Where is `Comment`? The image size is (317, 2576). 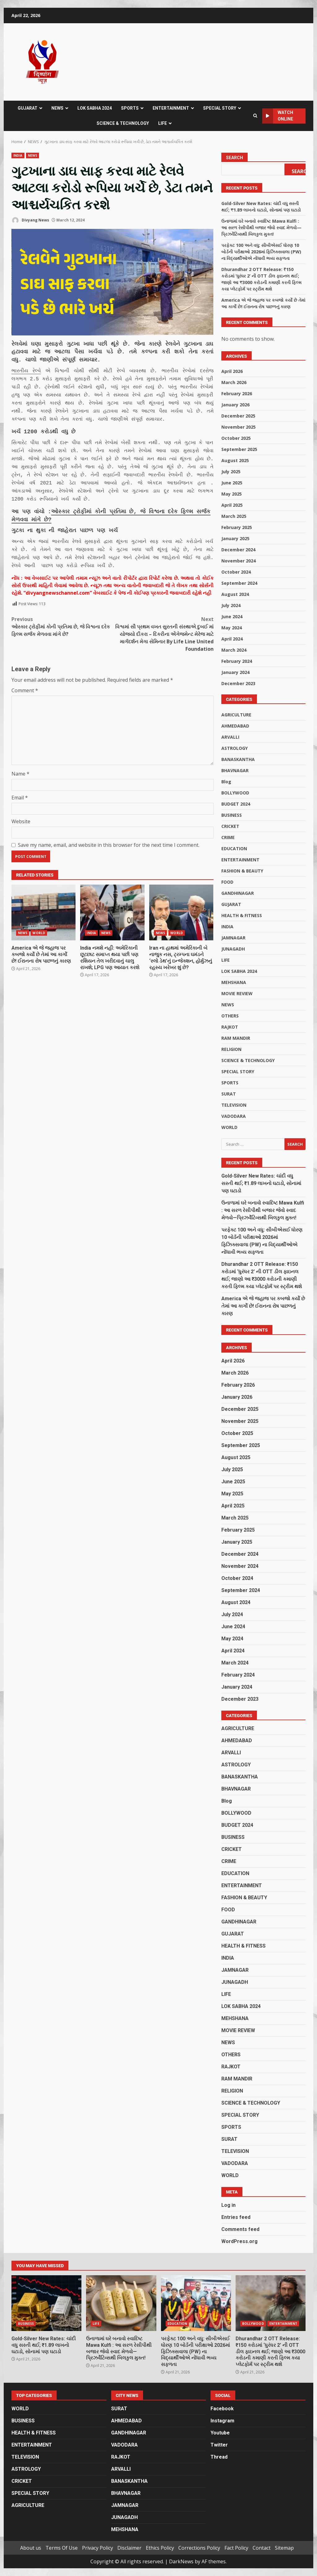 Comment is located at coordinates (24, 674).